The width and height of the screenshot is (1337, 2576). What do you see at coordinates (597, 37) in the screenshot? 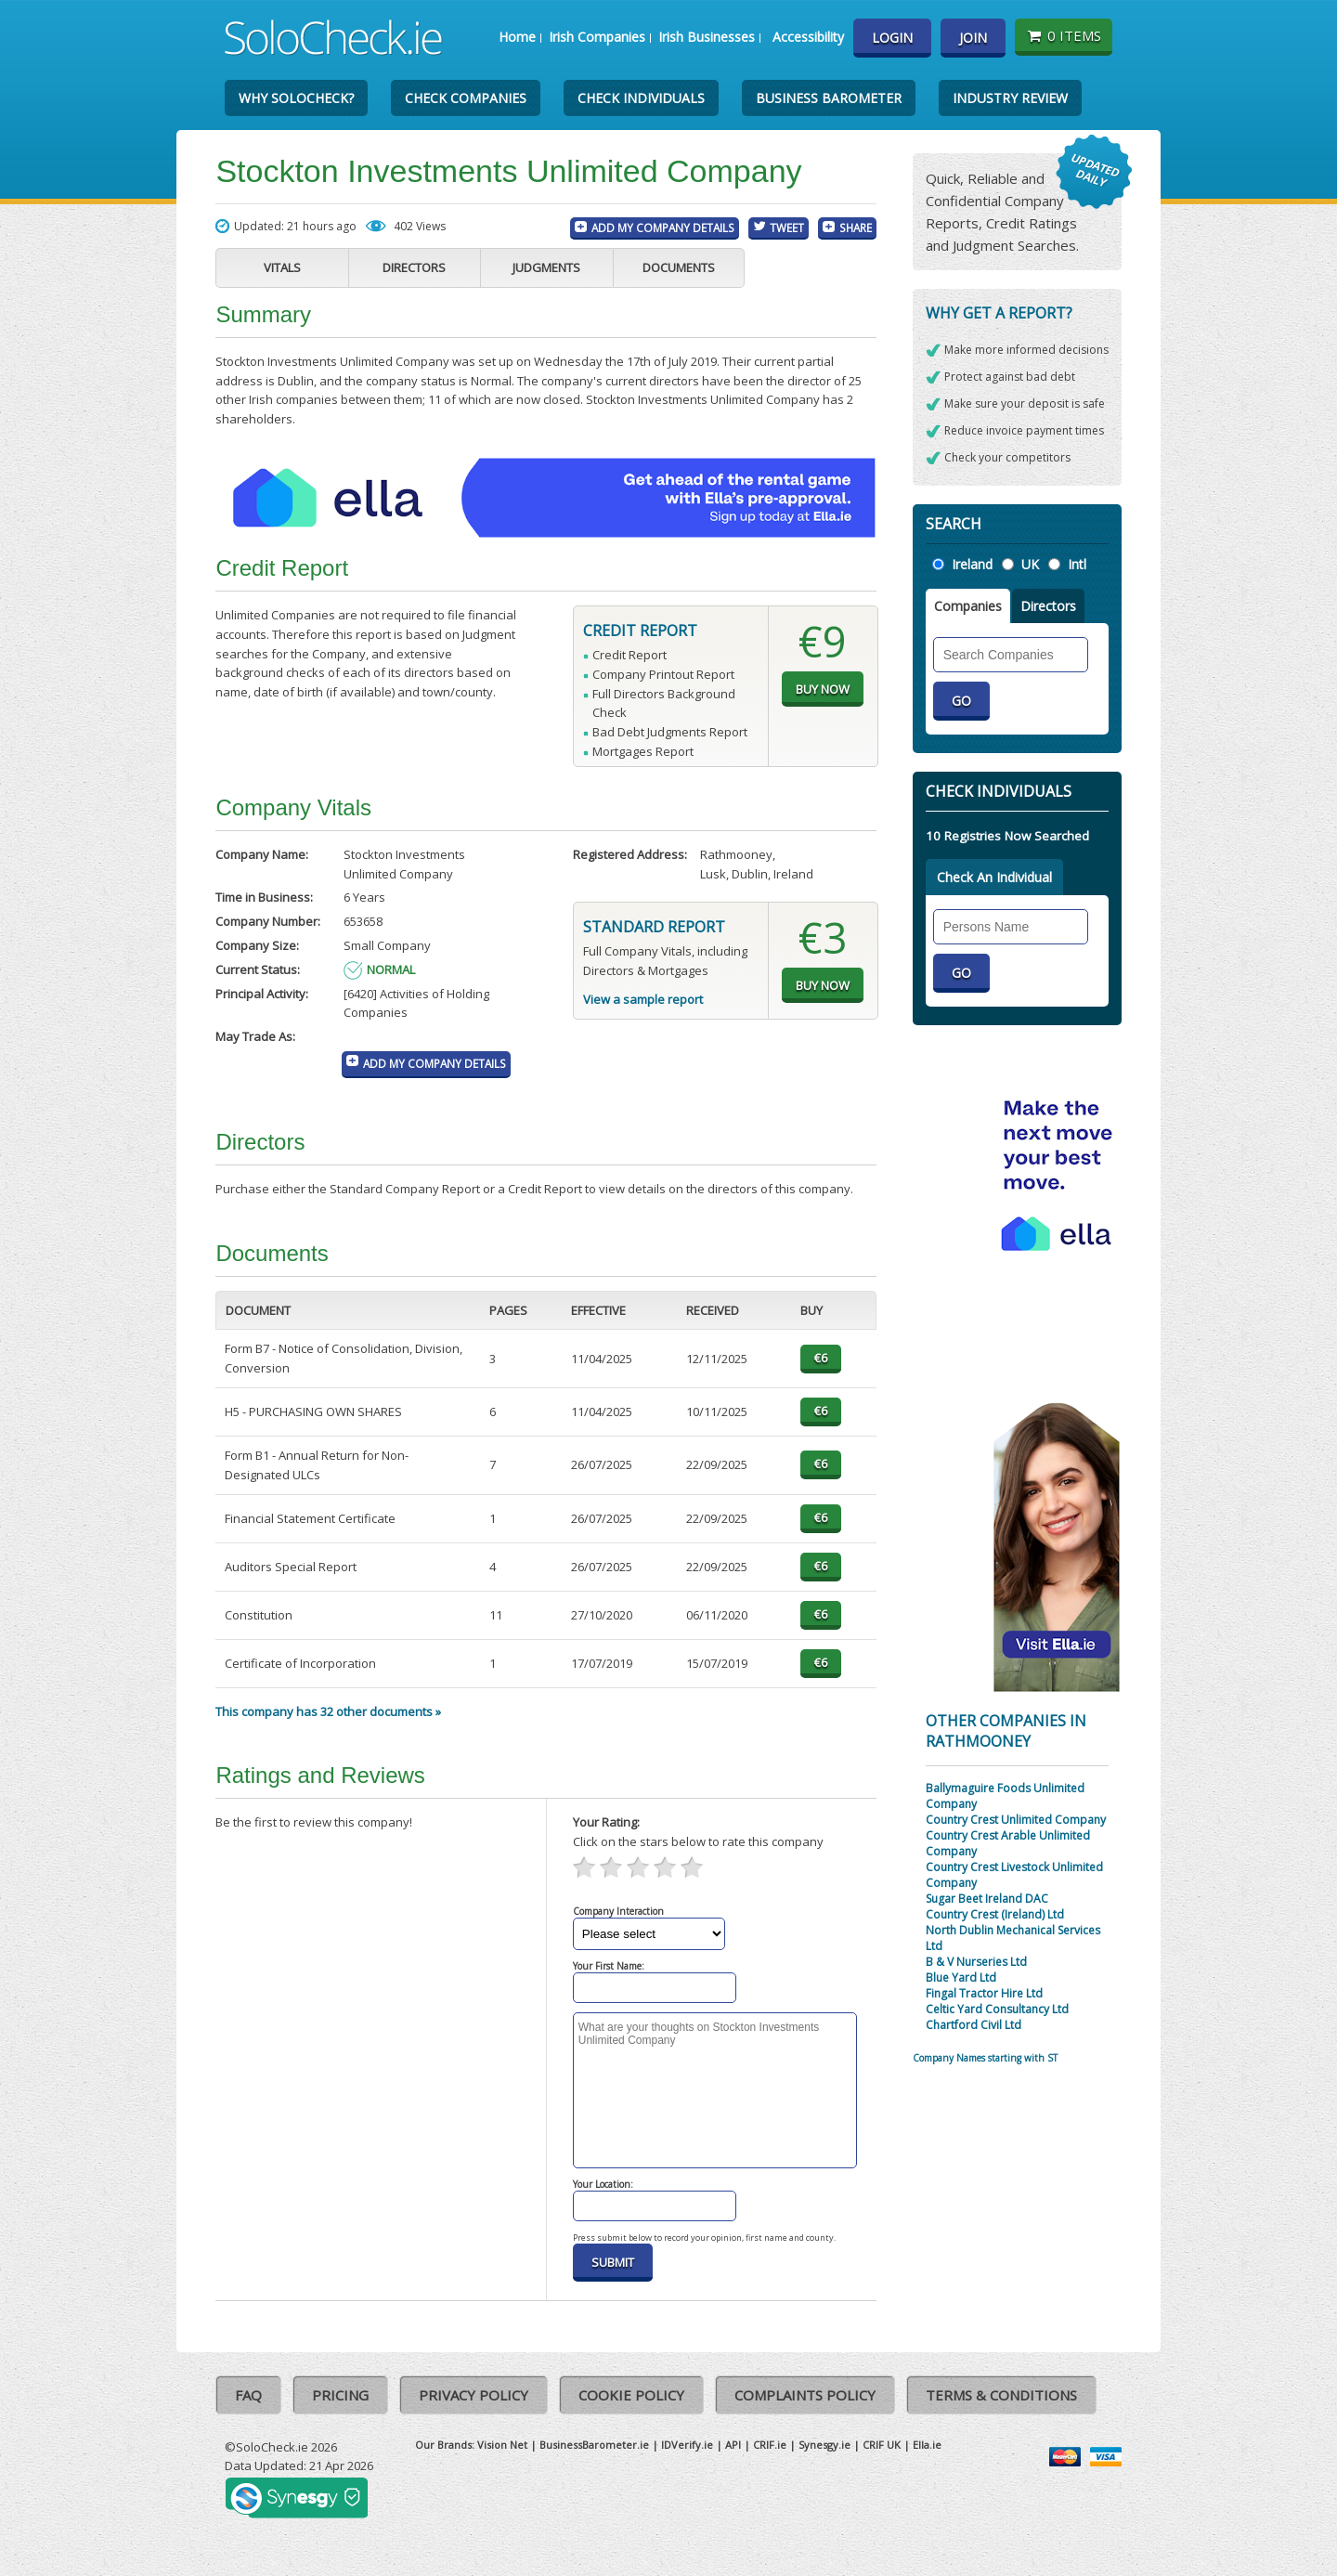
I see `Irish Companies` at bounding box center [597, 37].